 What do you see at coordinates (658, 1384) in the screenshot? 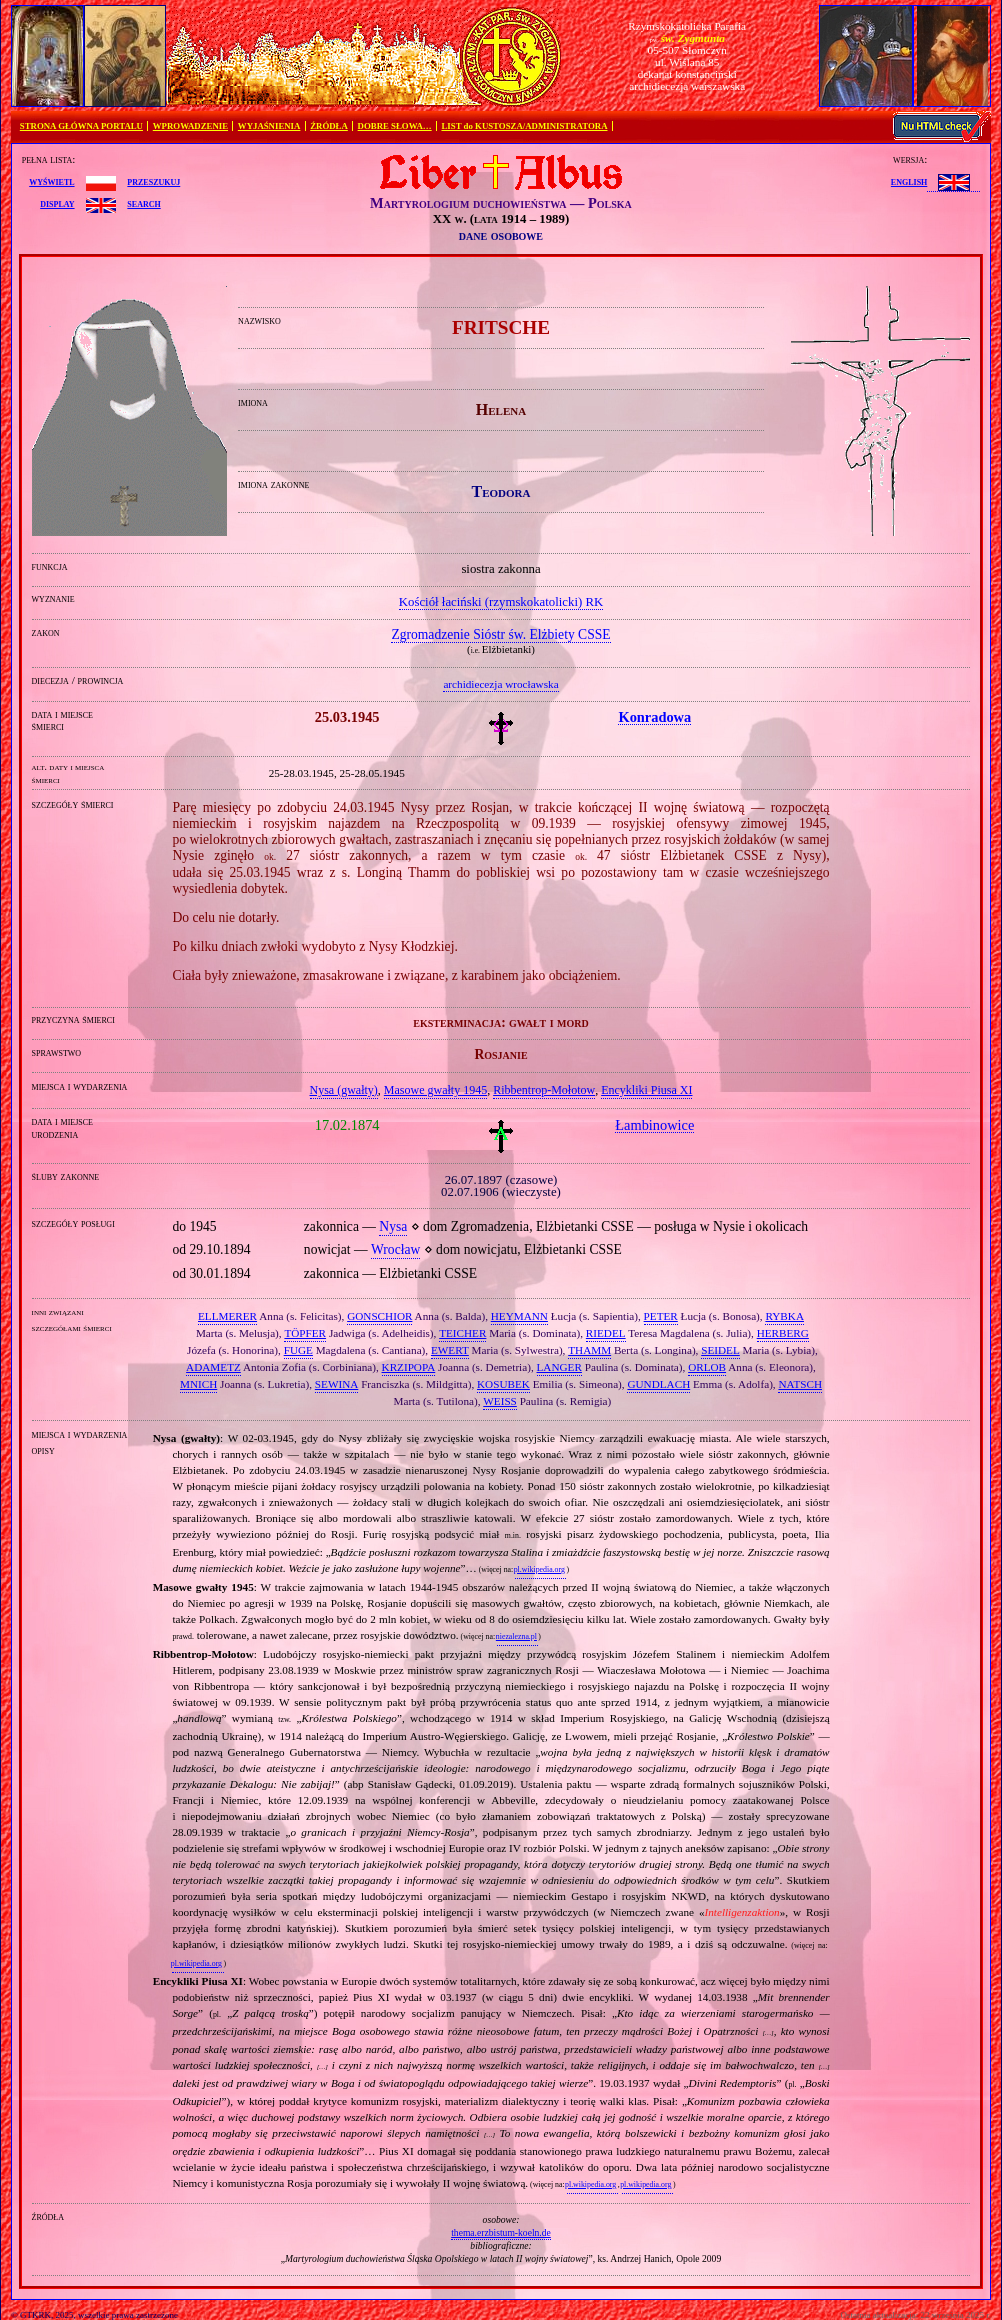
I see `GUNDLACH` at bounding box center [658, 1384].